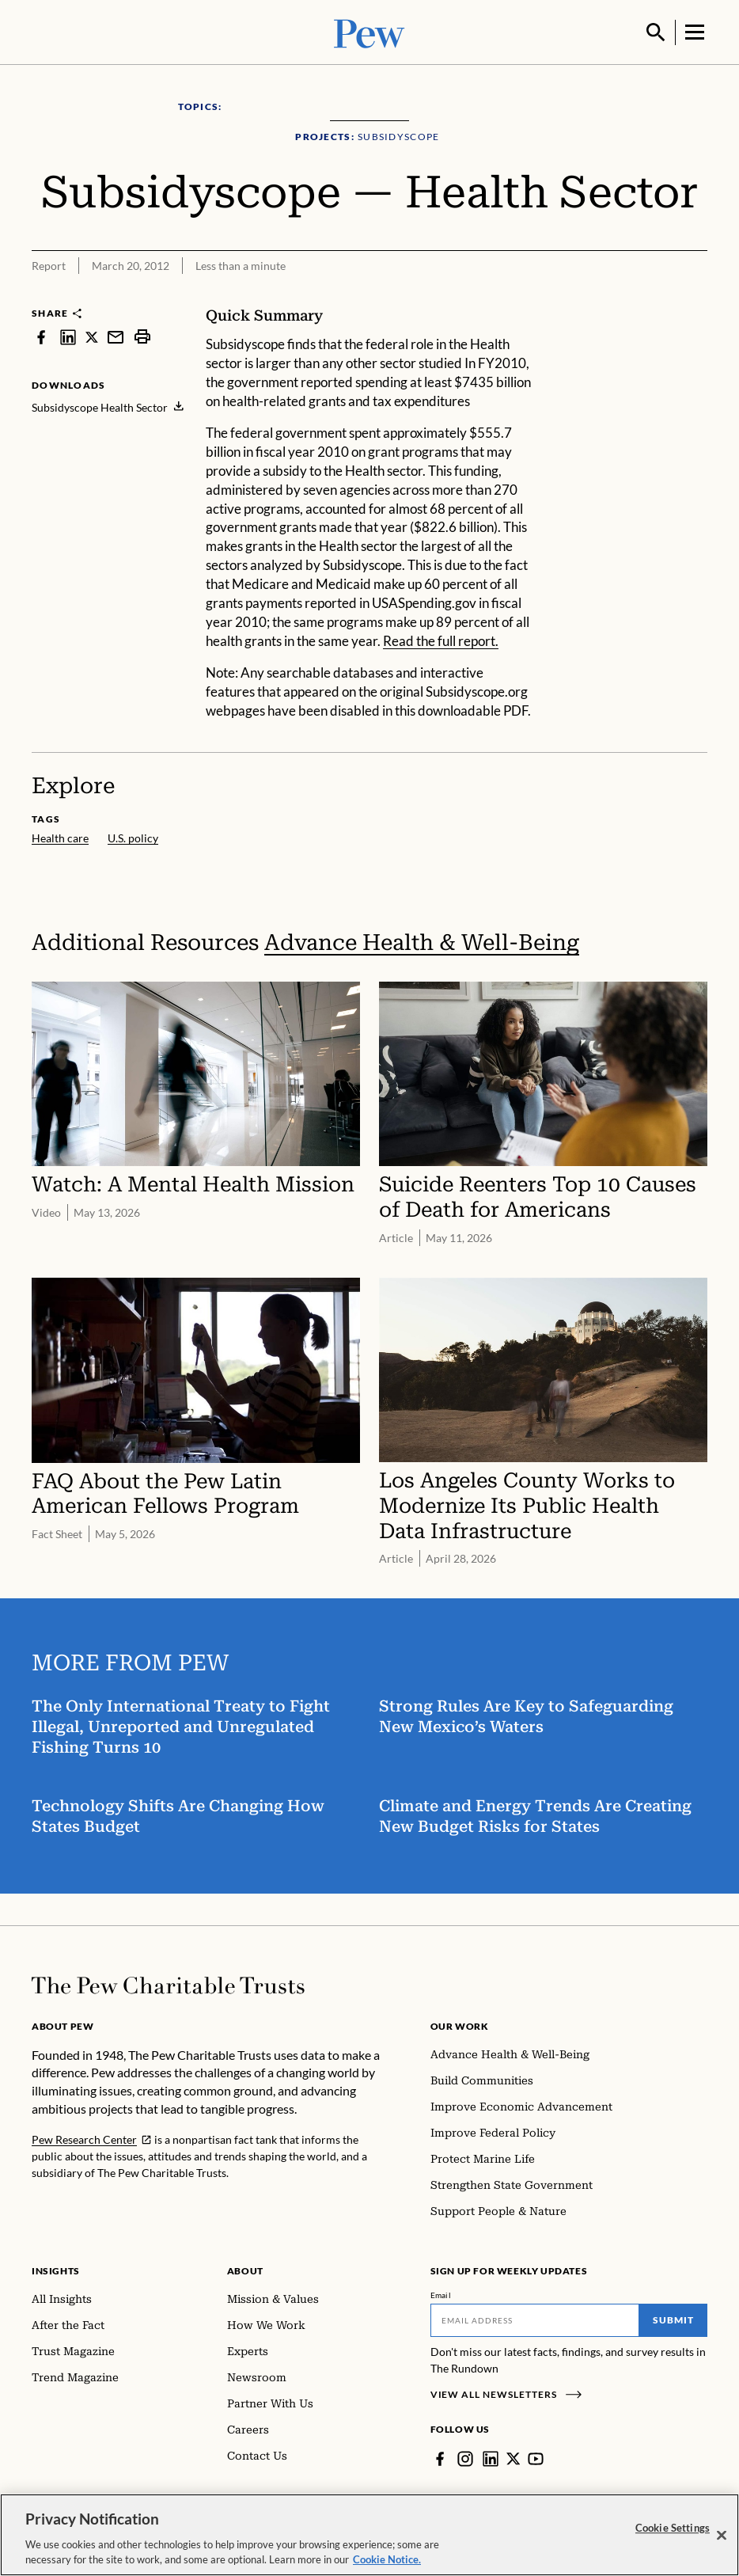 This screenshot has width=739, height=2576. I want to click on Insights, so click(56, 2269).